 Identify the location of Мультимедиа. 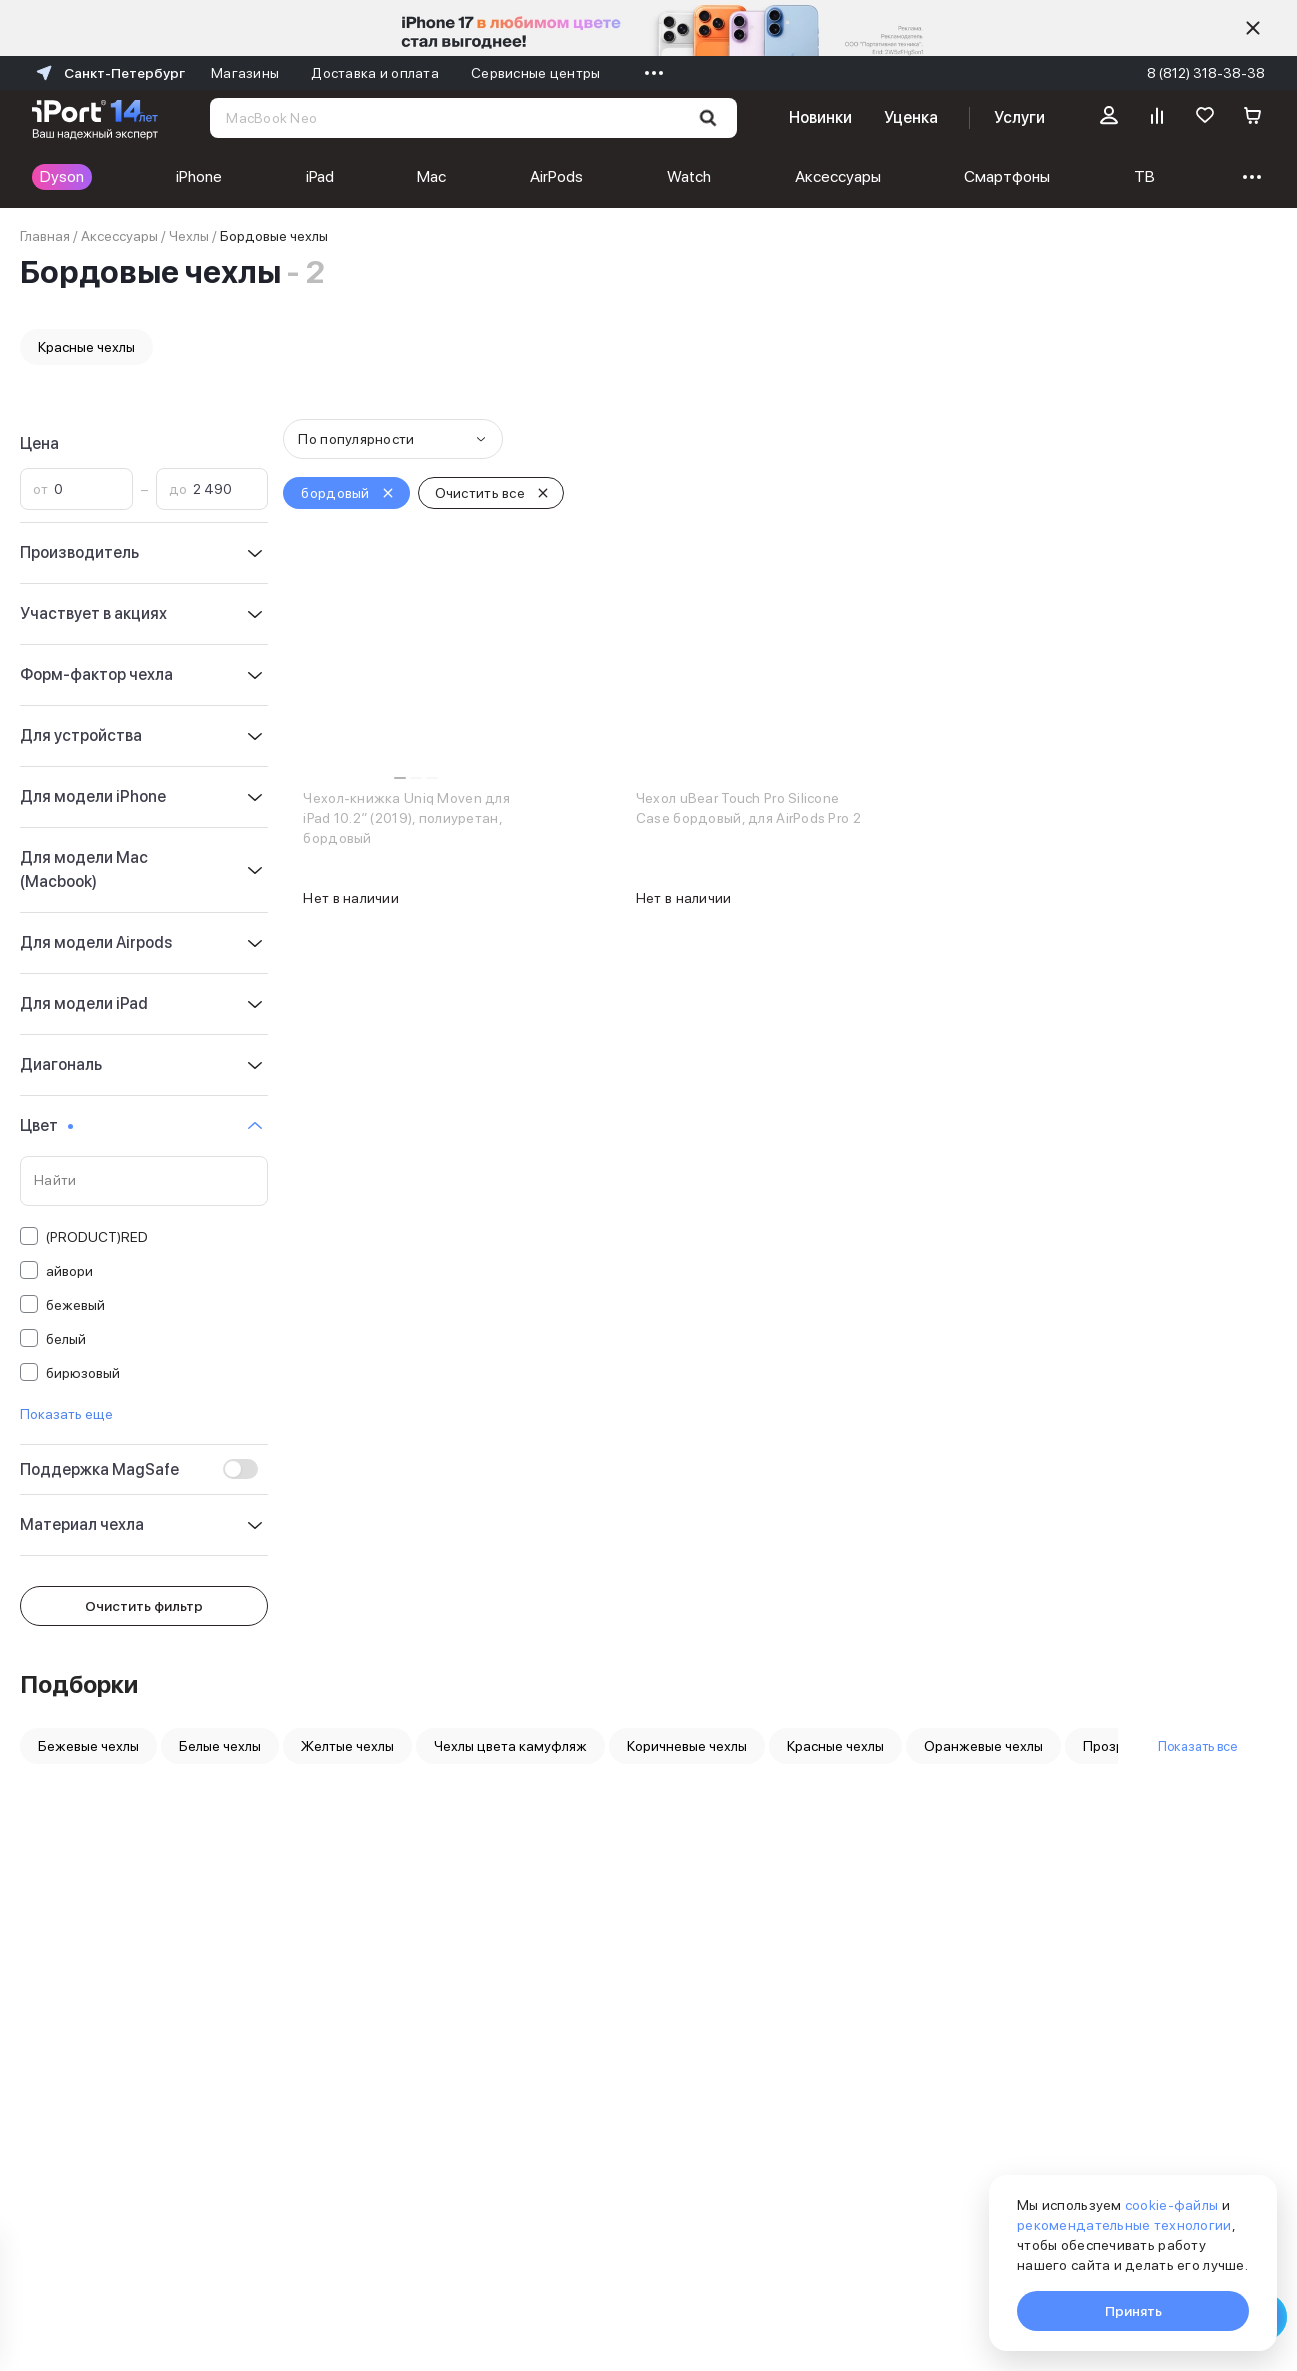
(963, 176).